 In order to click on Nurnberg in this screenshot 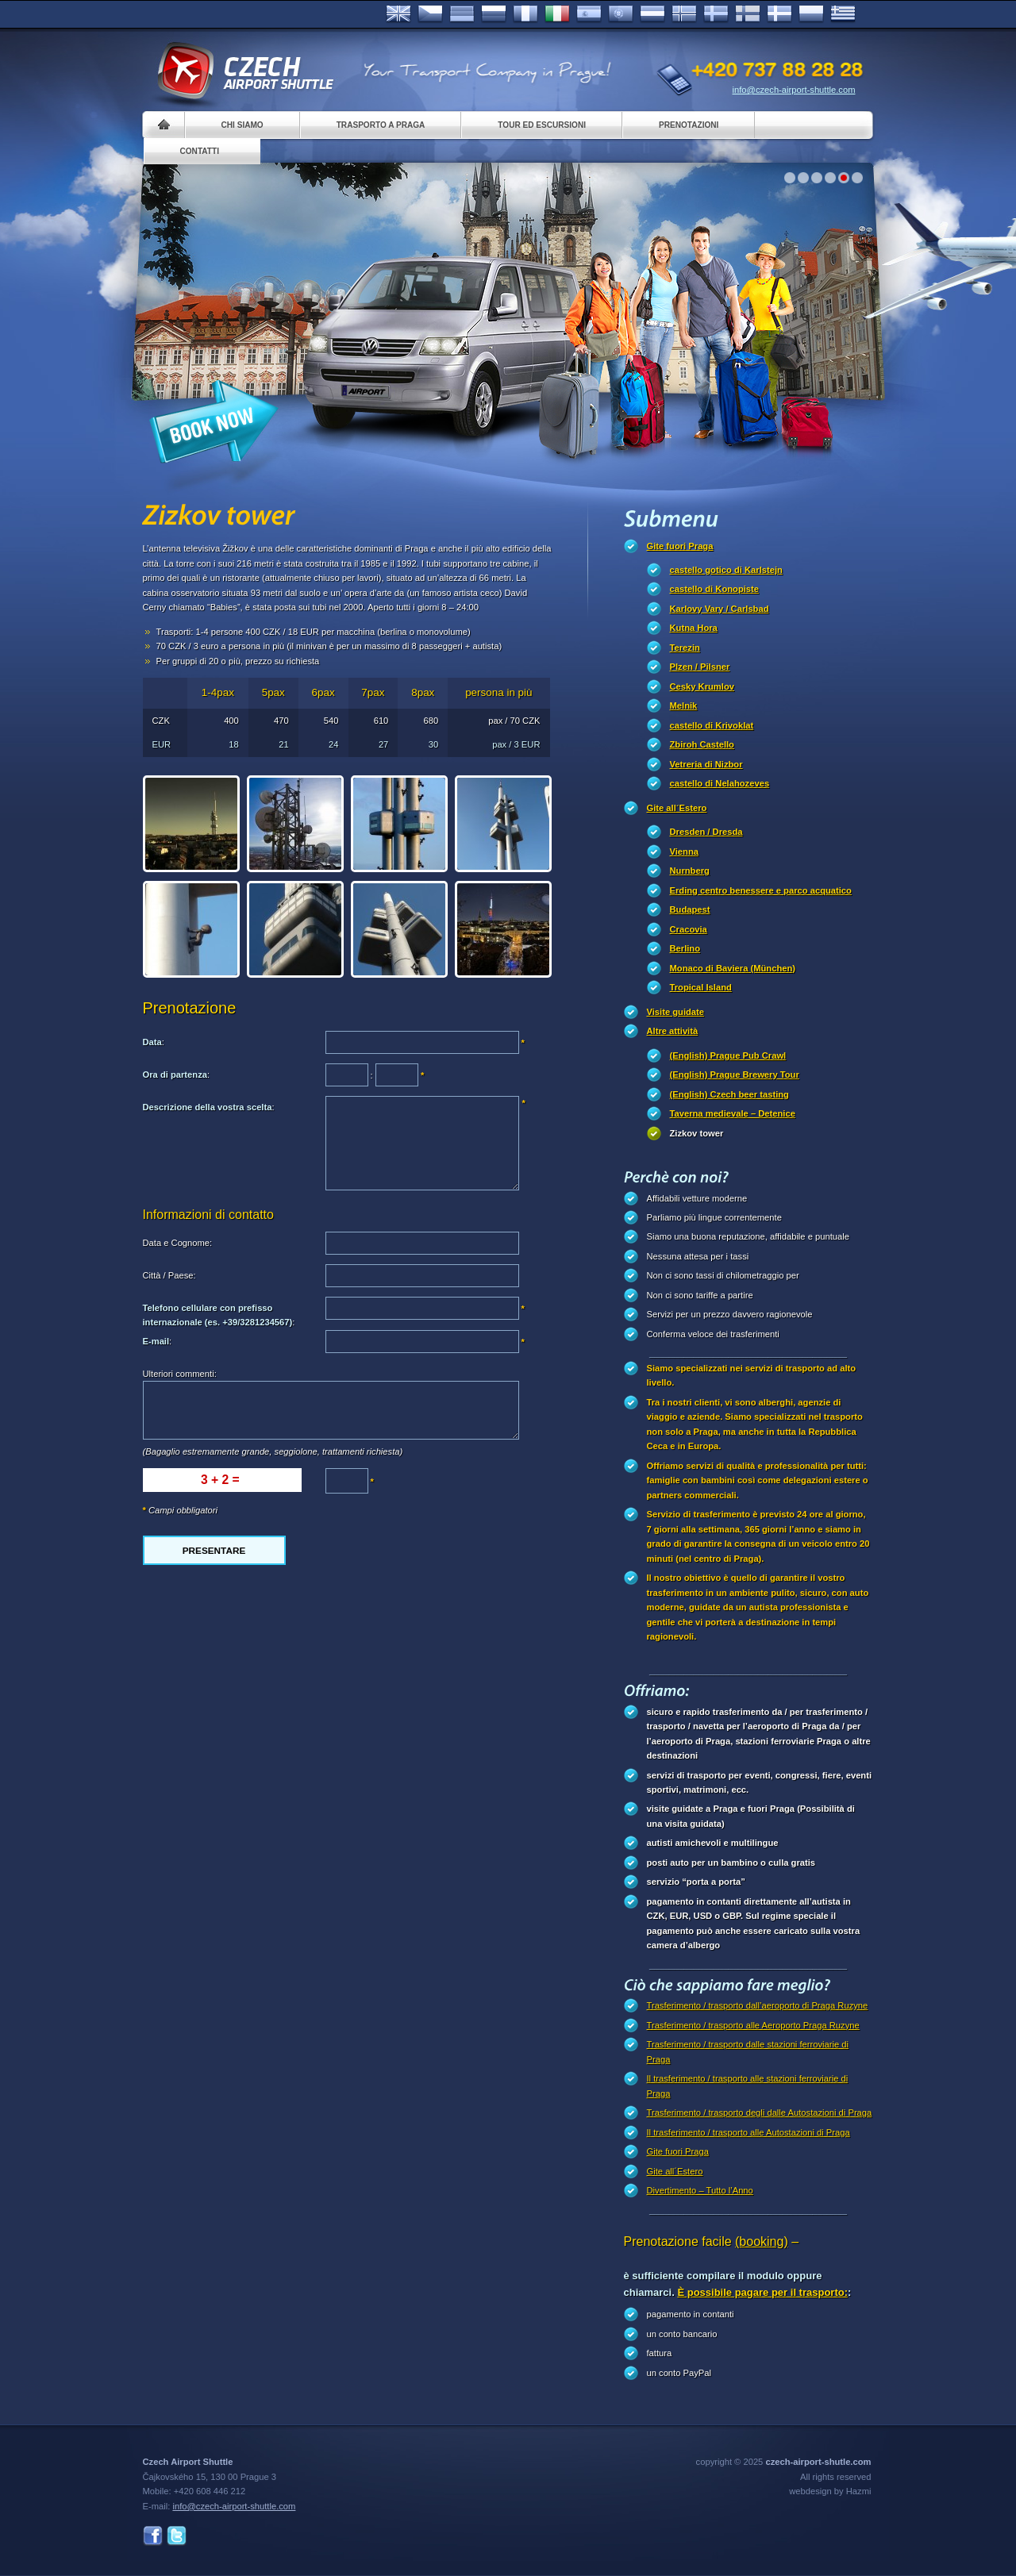, I will do `click(690, 870)`.